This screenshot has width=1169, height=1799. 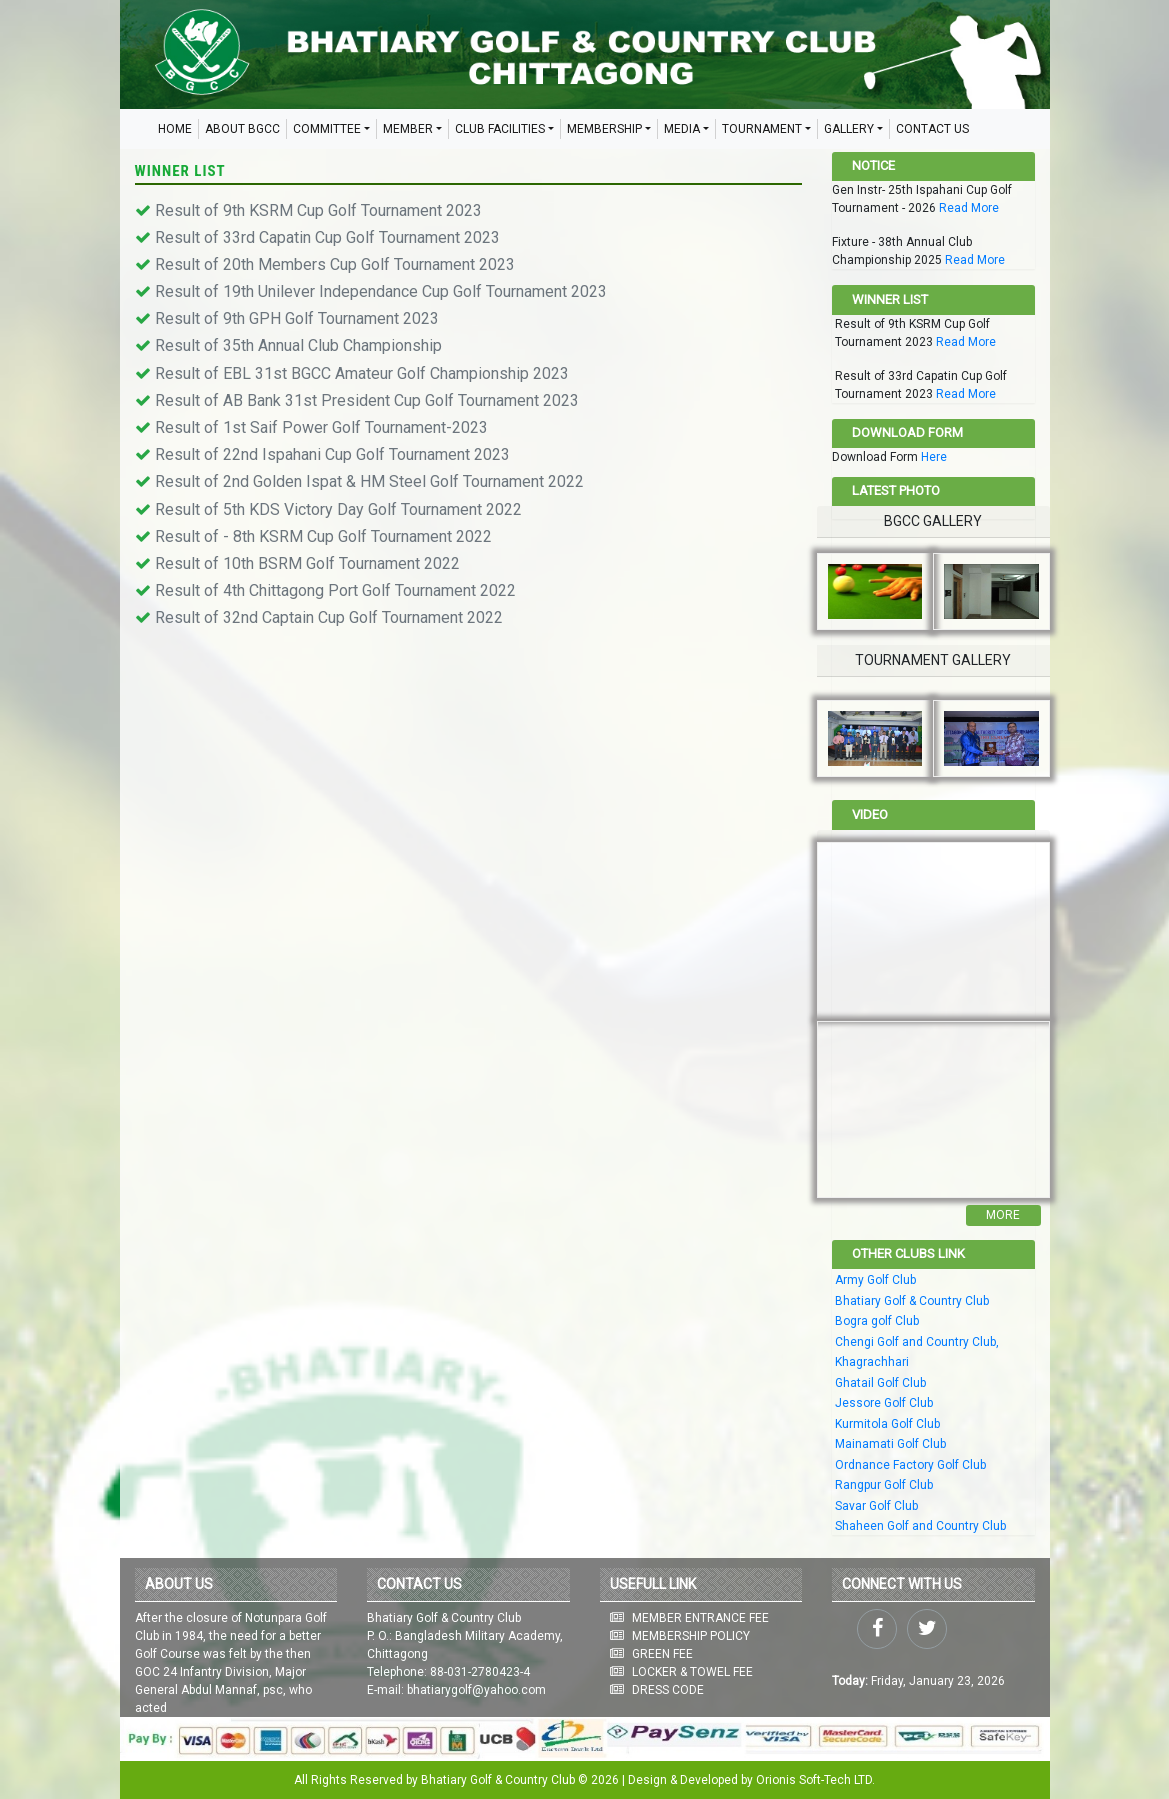 What do you see at coordinates (920, 1526) in the screenshot?
I see `Shaheen Golf and Country Club` at bounding box center [920, 1526].